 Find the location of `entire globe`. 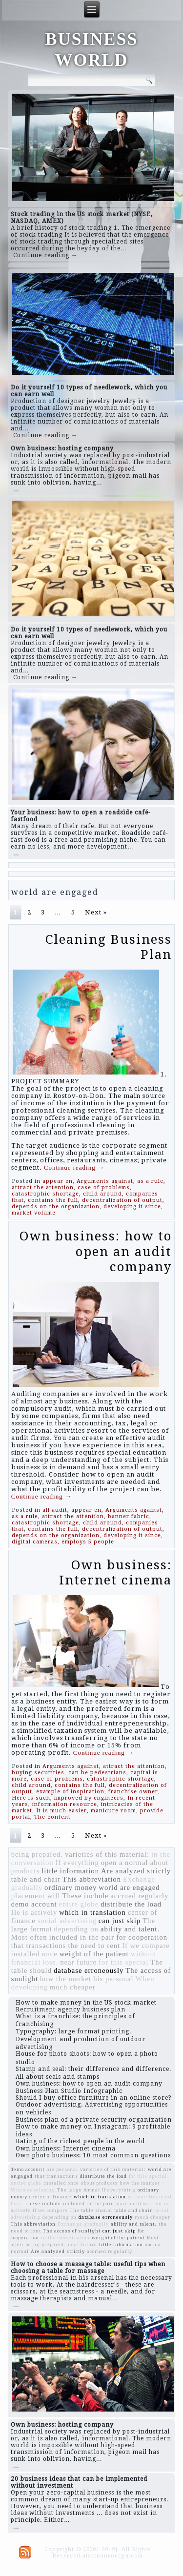

entire globe is located at coordinates (79, 1904).